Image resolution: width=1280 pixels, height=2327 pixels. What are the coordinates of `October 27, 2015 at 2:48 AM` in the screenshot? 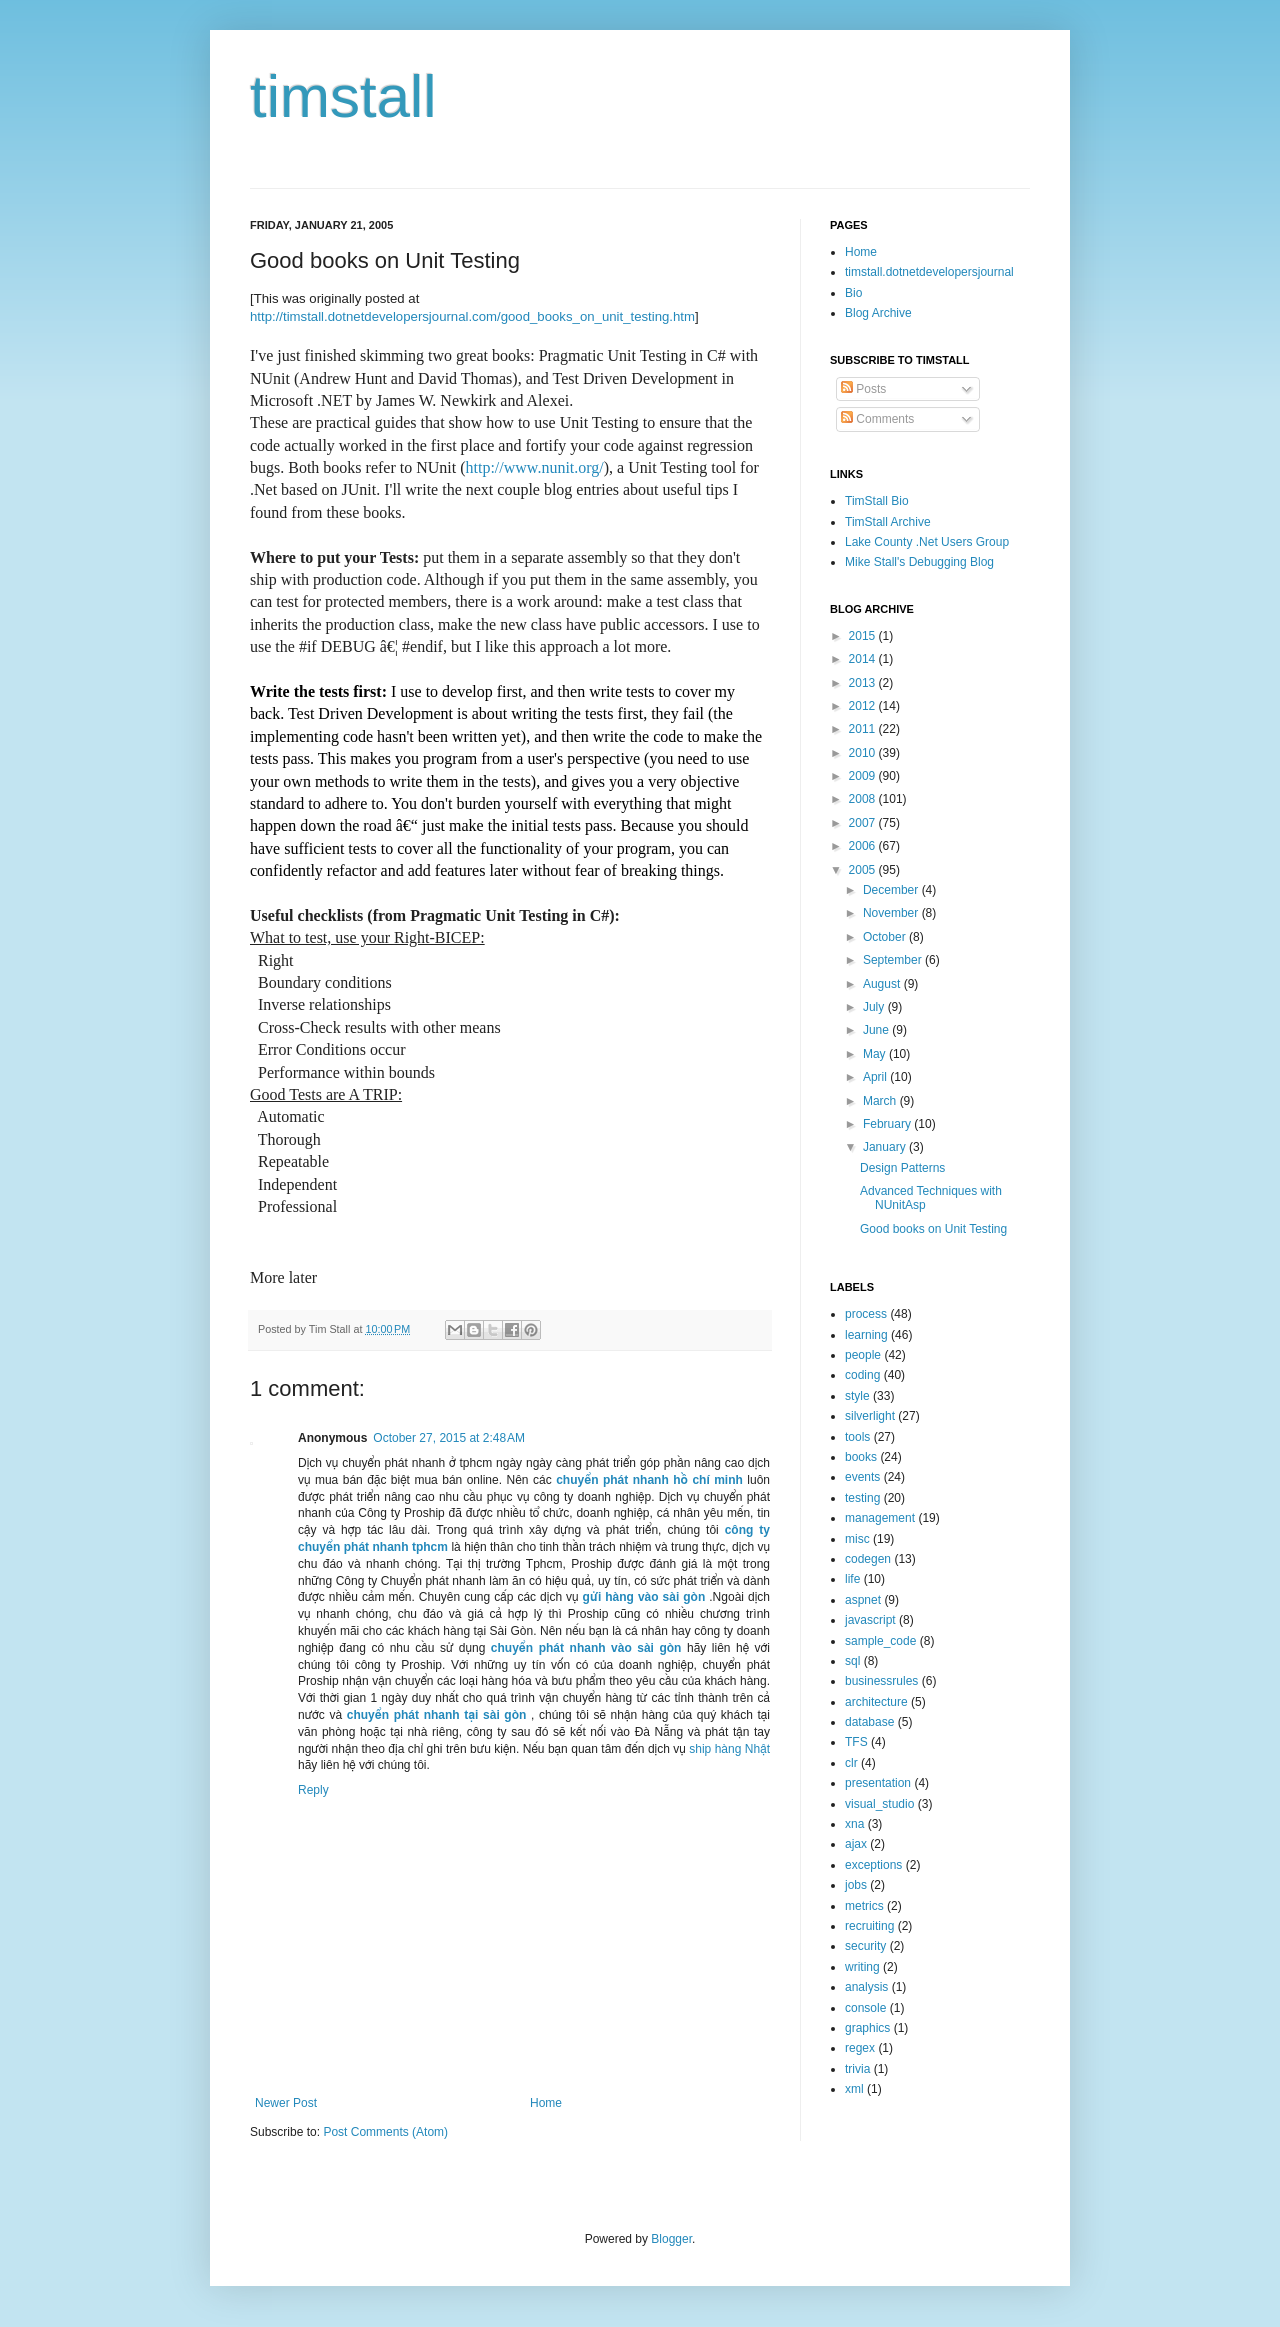 It's located at (449, 1438).